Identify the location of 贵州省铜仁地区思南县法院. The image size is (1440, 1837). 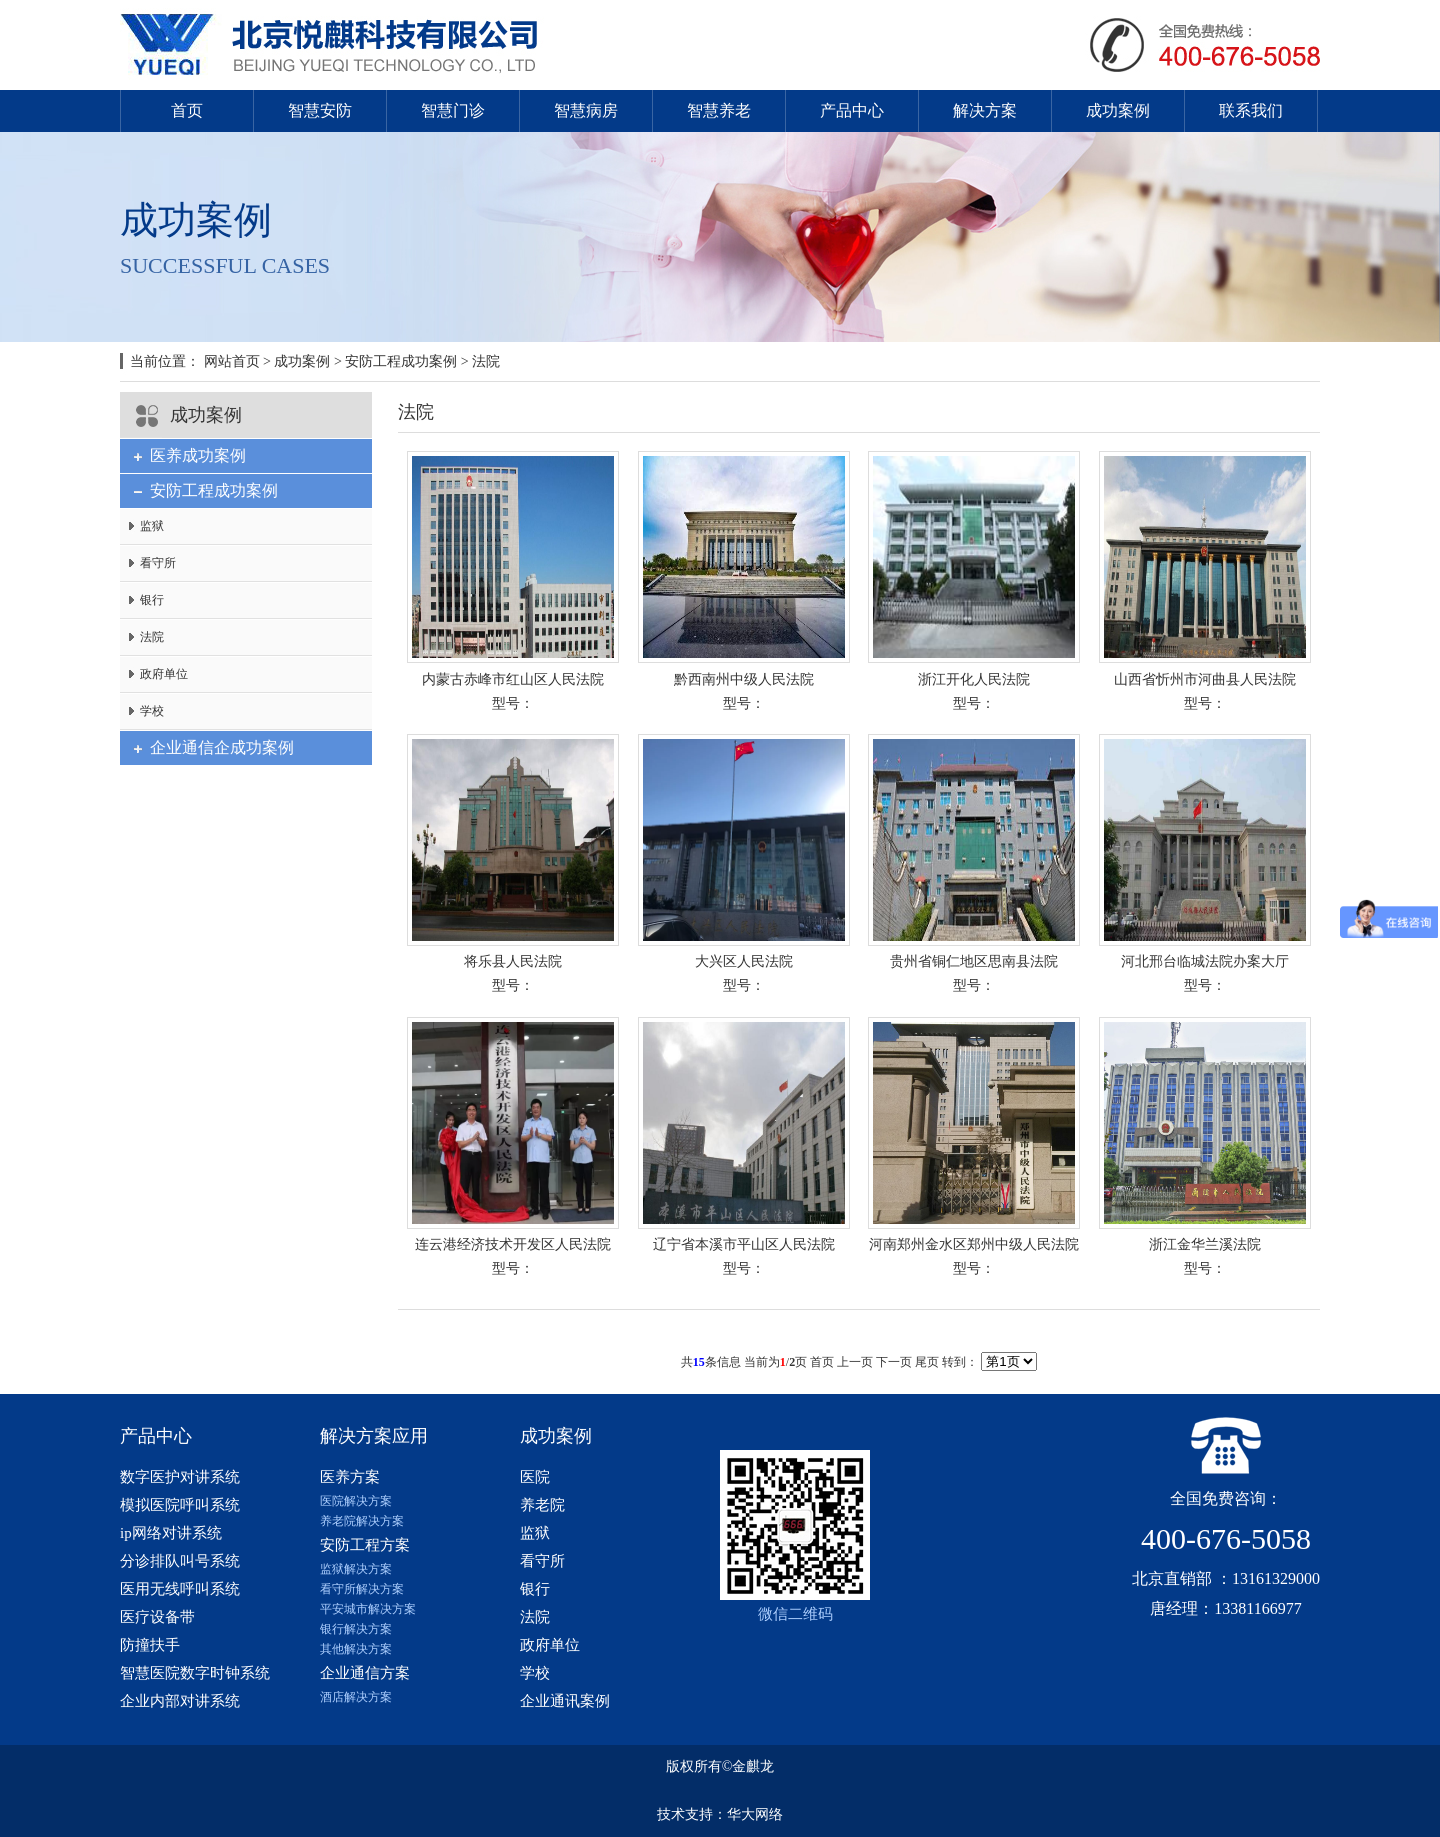
(974, 961).